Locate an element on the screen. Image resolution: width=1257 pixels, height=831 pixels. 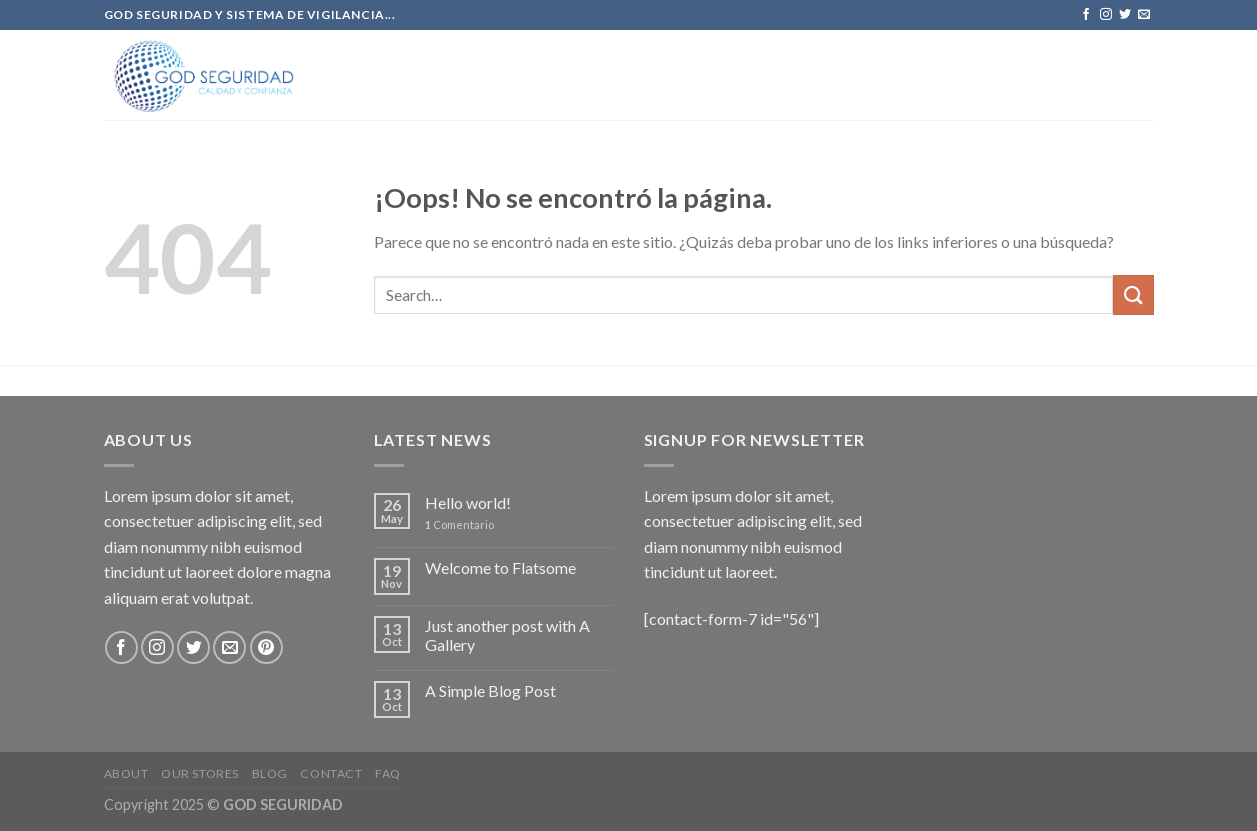
[Submit] is located at coordinates (1133, 294).